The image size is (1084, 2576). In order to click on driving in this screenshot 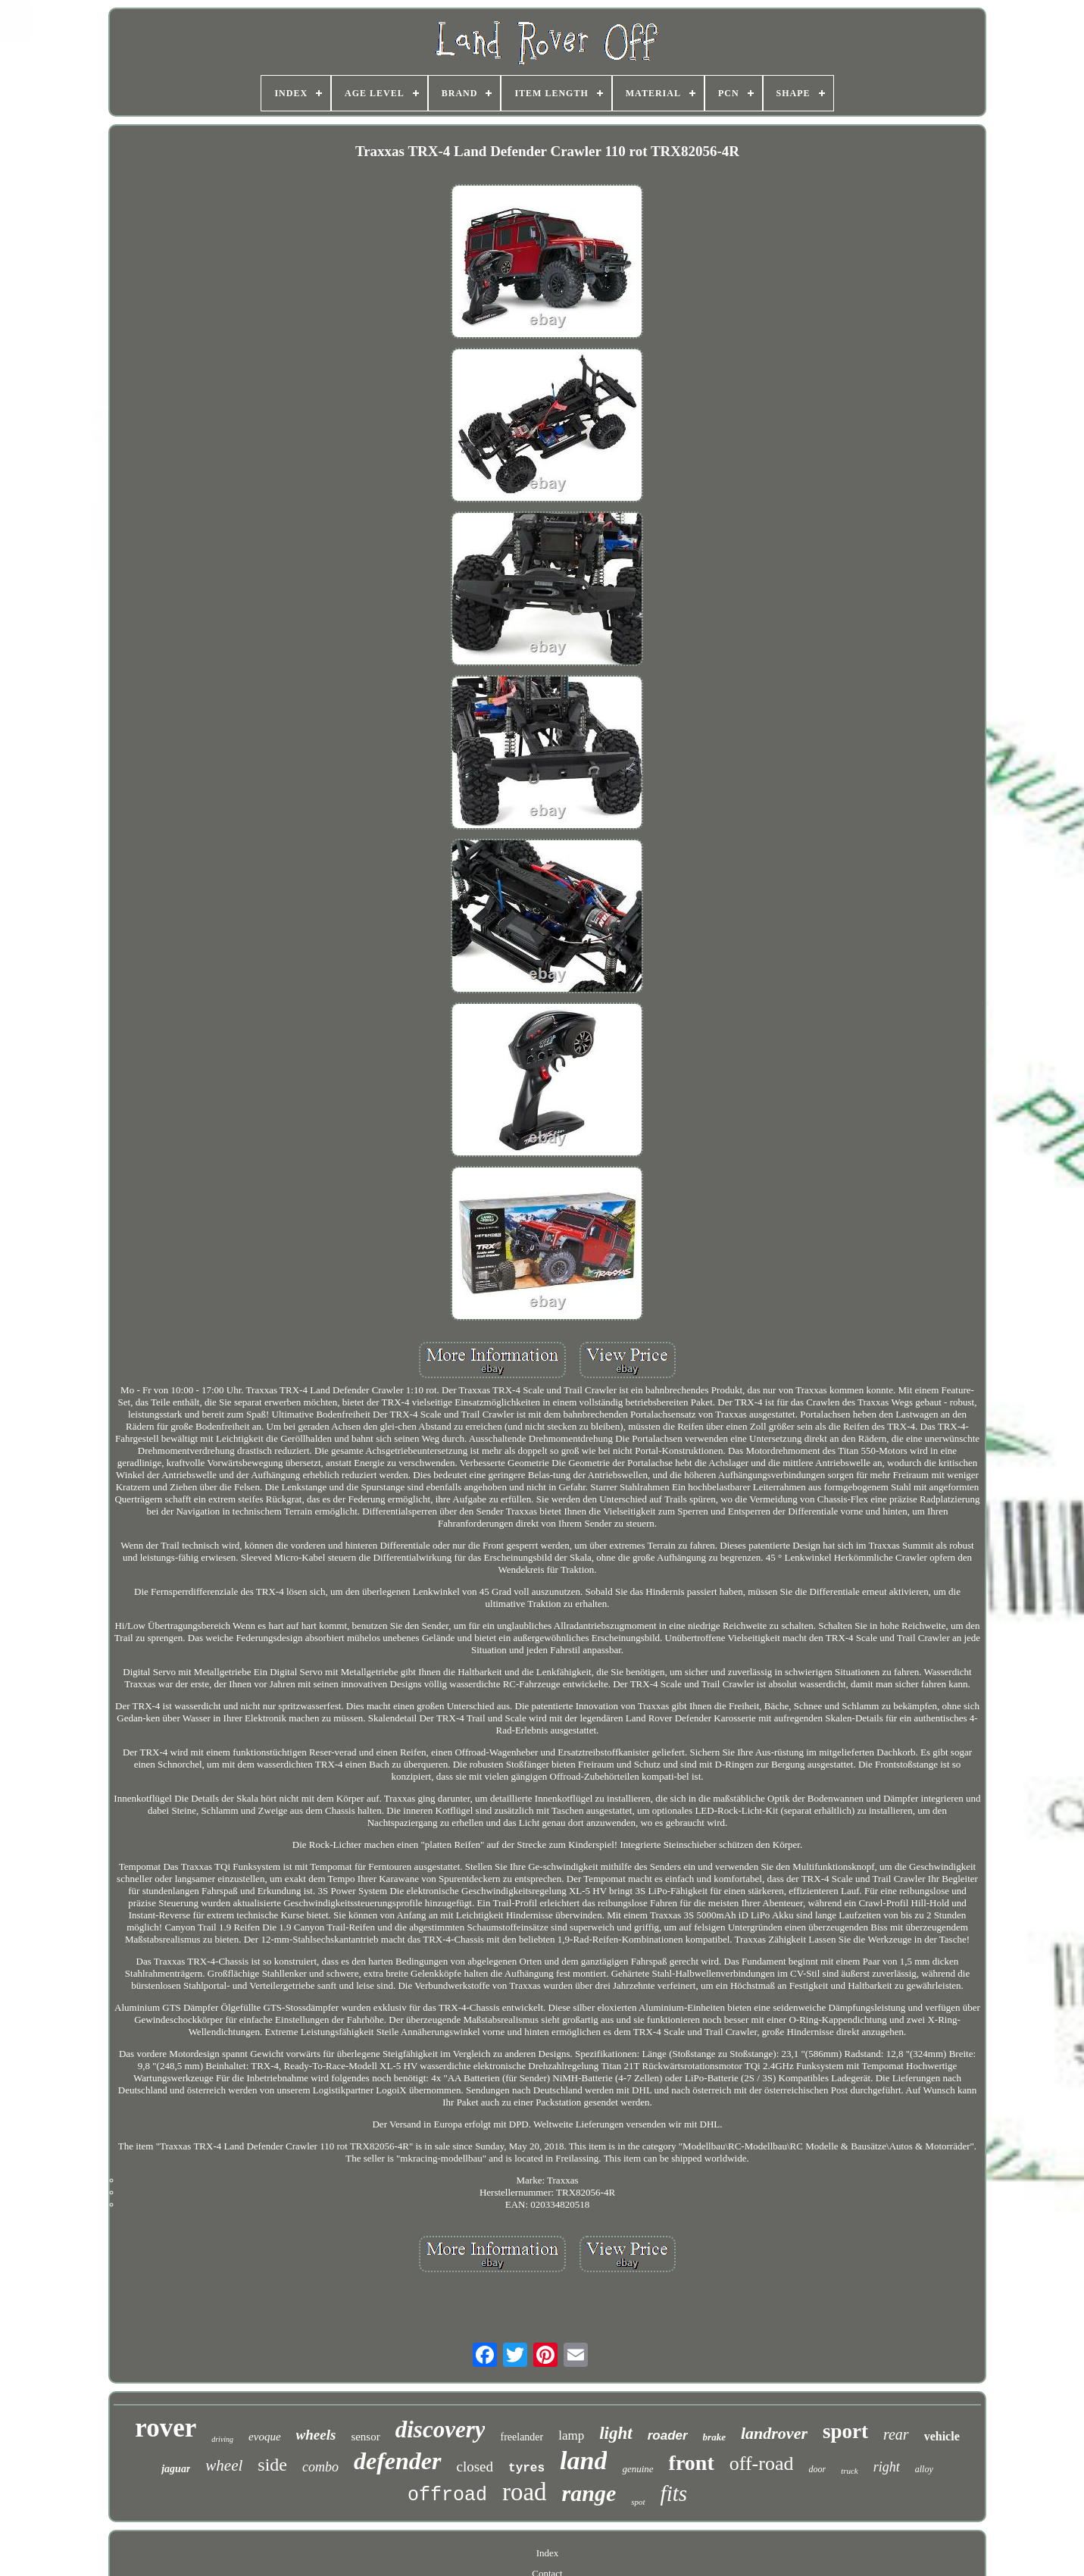, I will do `click(222, 2439)`.